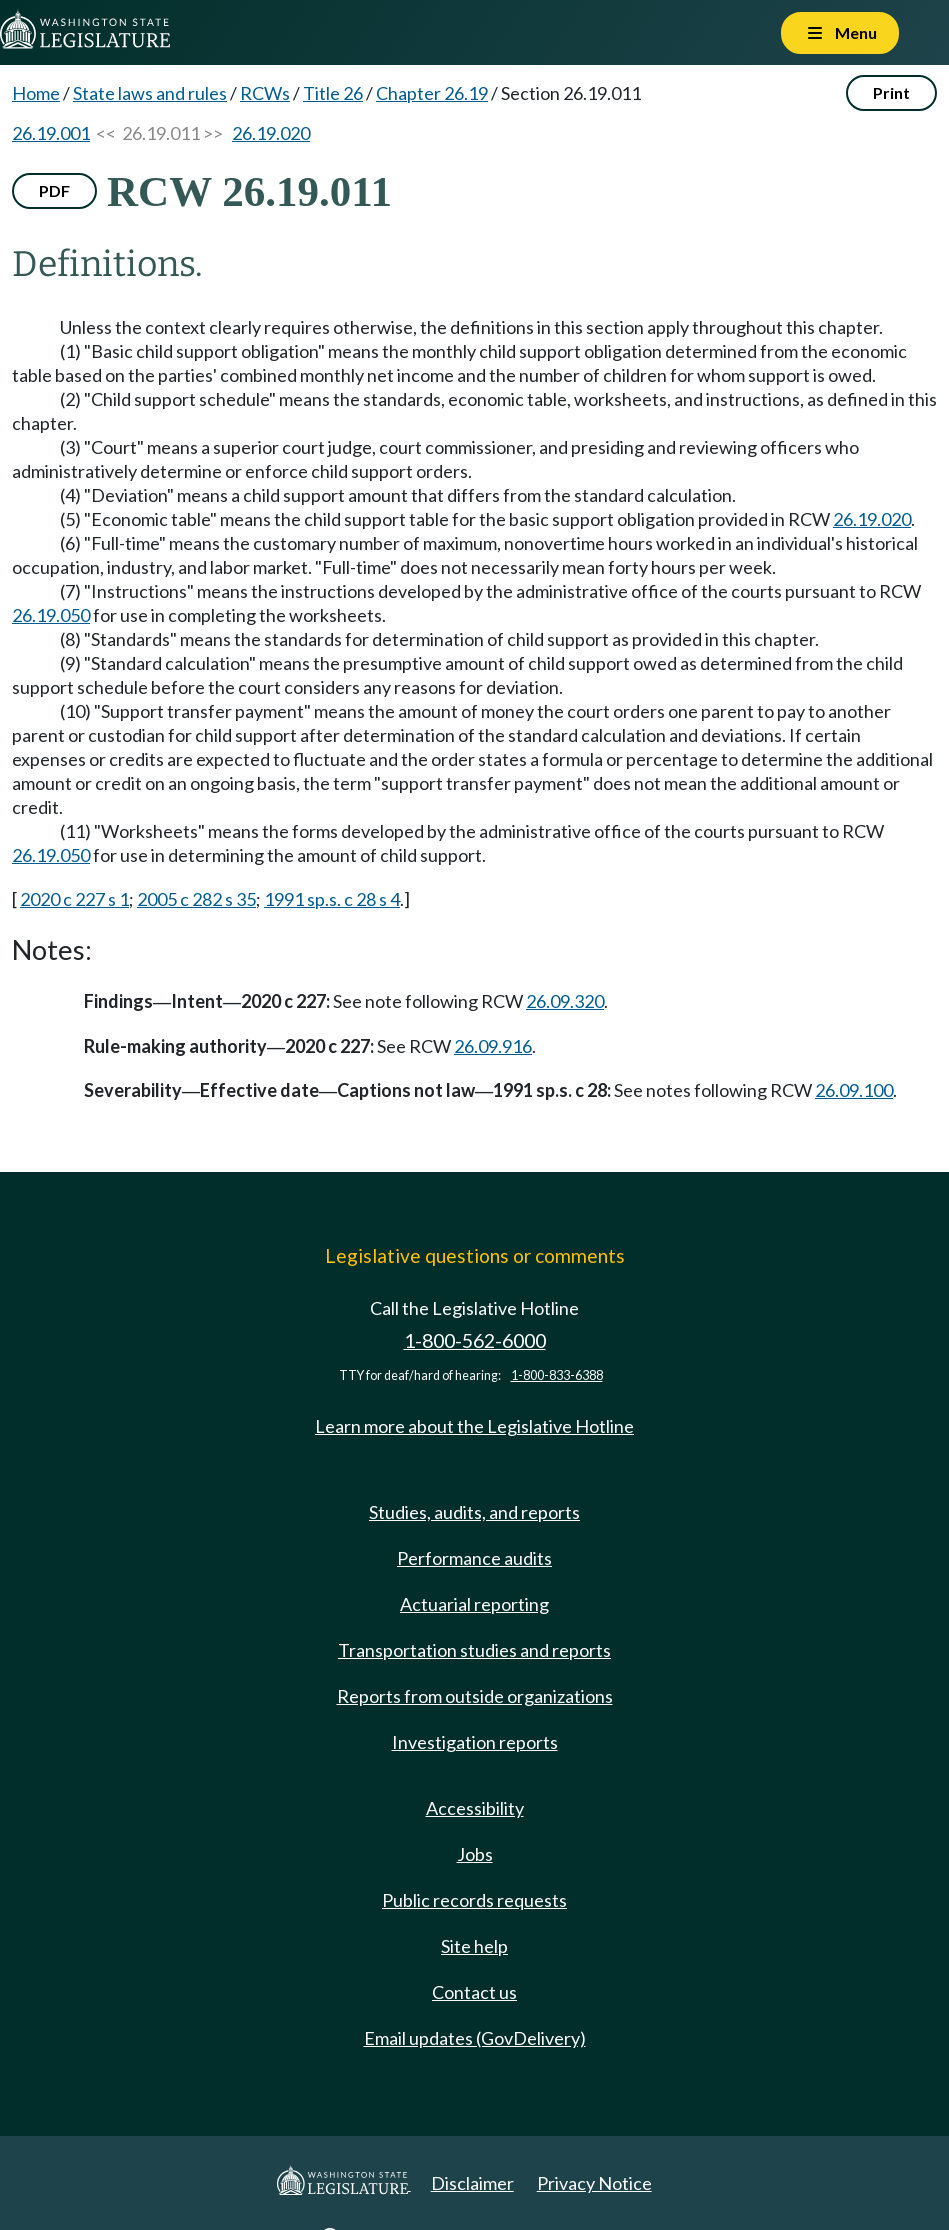 This screenshot has height=2230, width=949. Describe the element at coordinates (565, 1001) in the screenshot. I see `26.09.320` at that location.